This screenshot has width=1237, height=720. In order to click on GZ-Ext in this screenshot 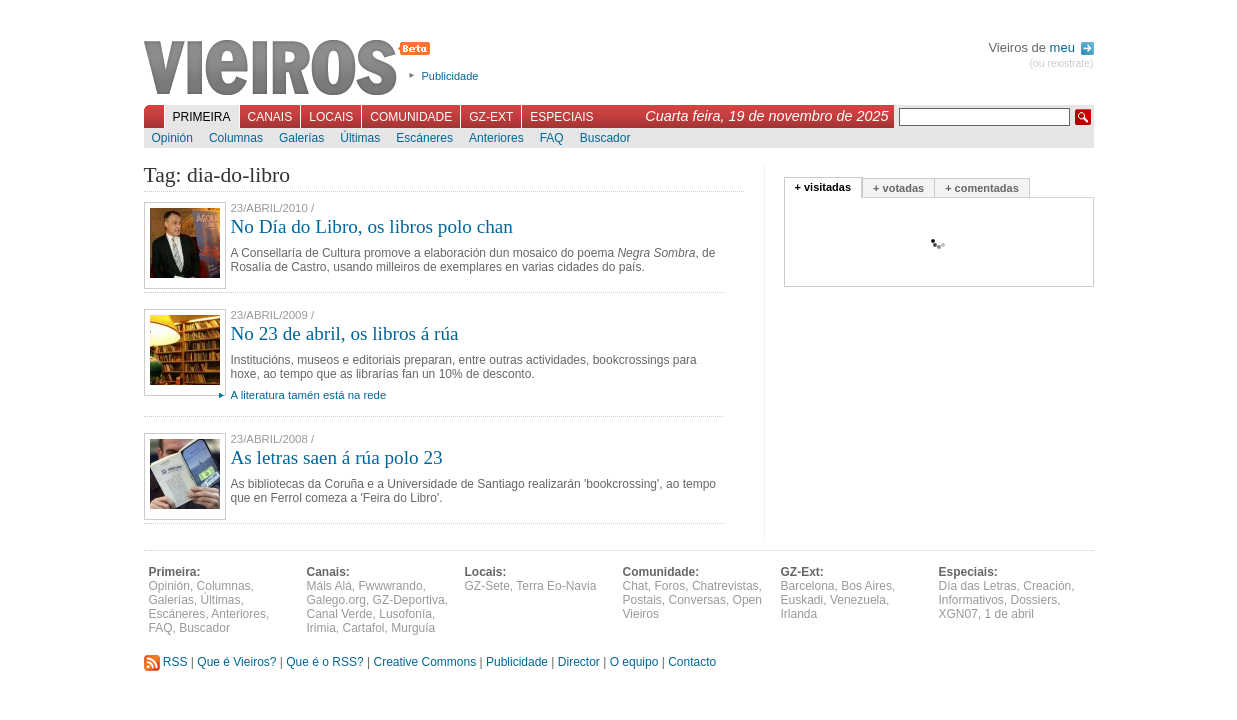, I will do `click(491, 117)`.